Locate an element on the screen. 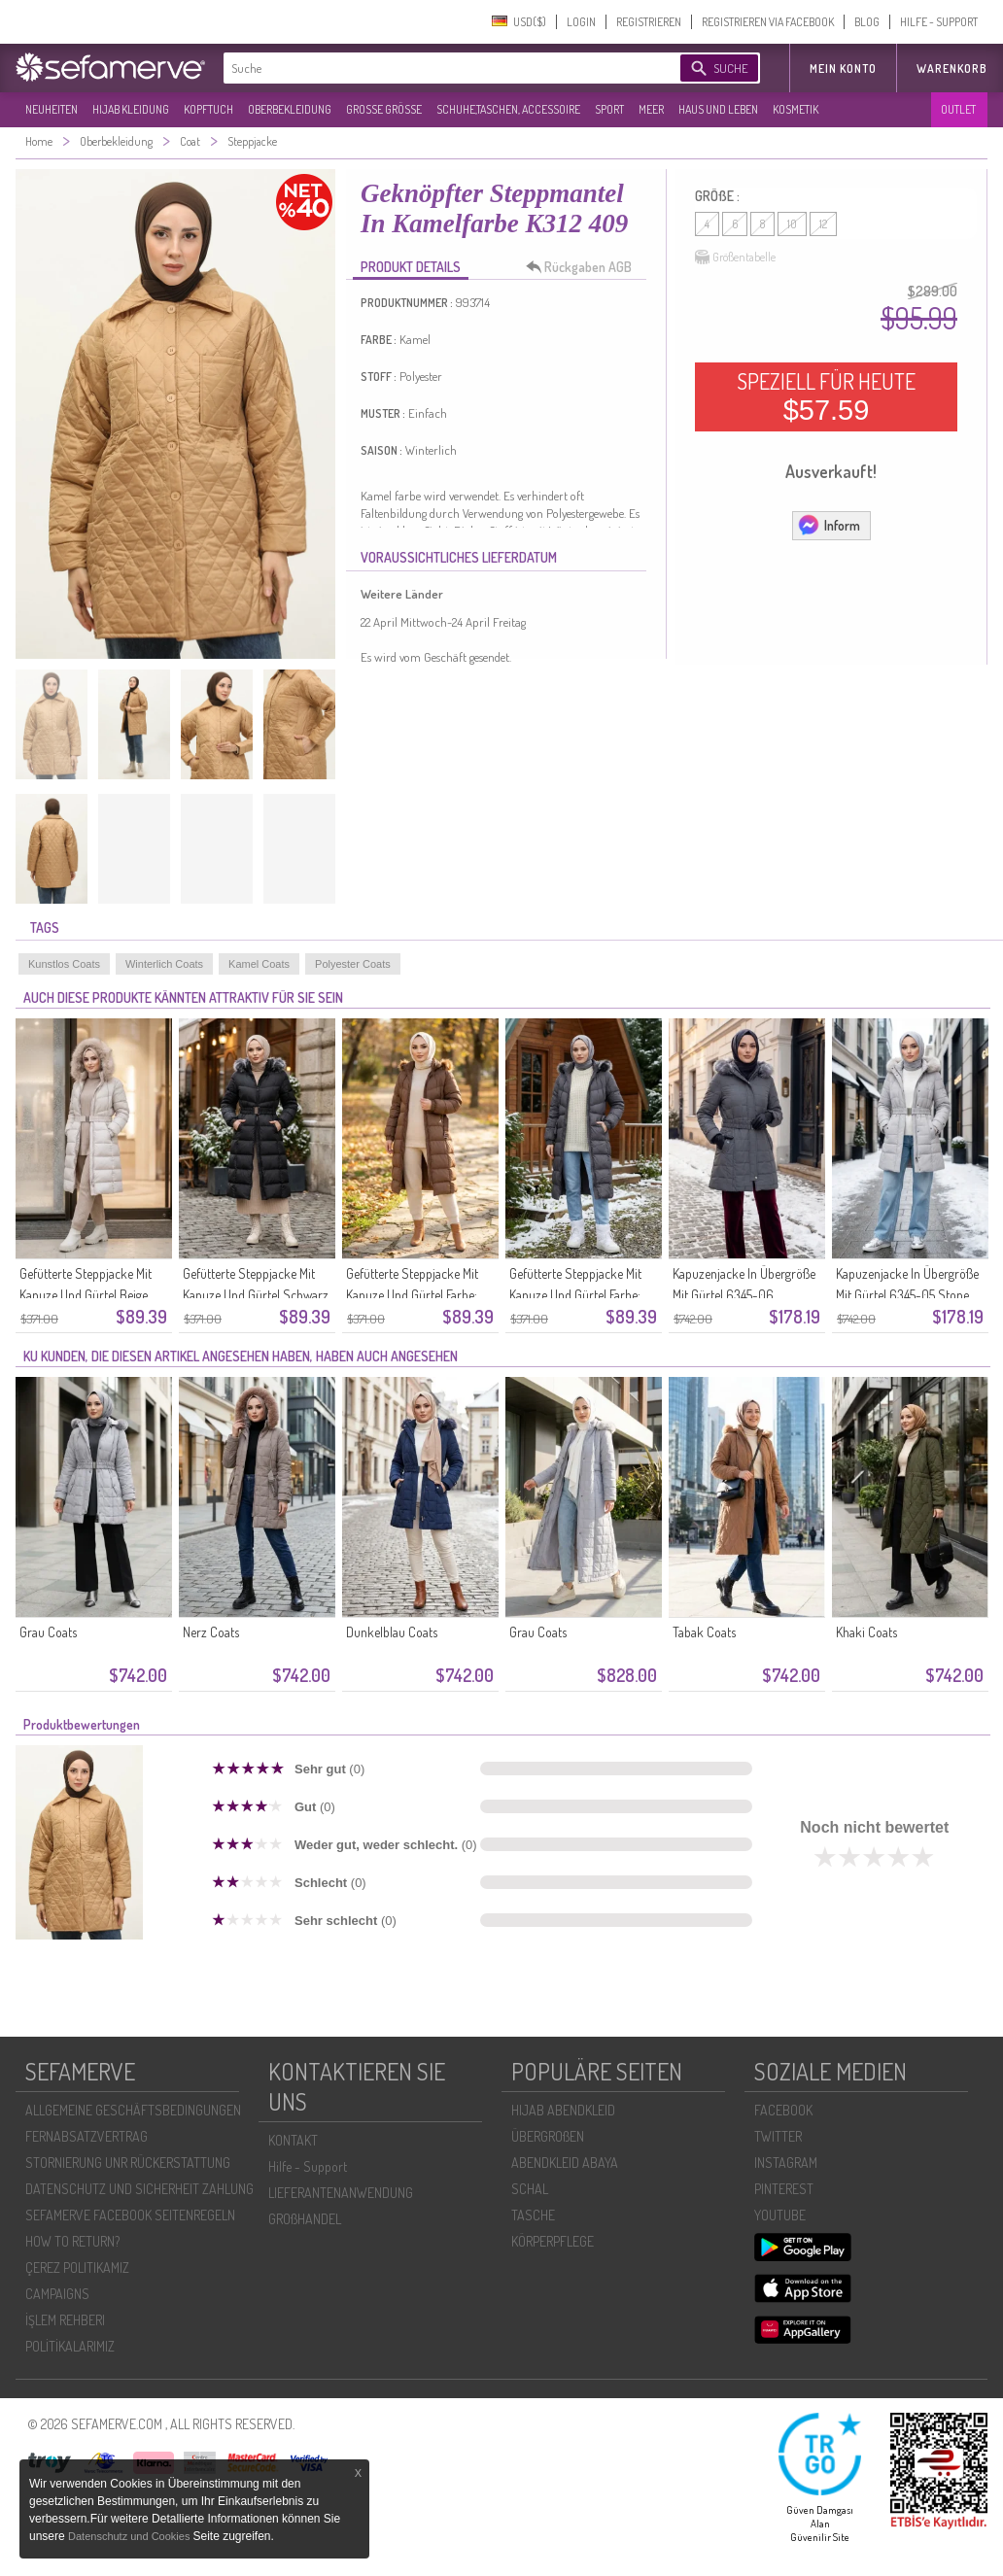  FERNABSATZVERTRAG is located at coordinates (86, 2136).